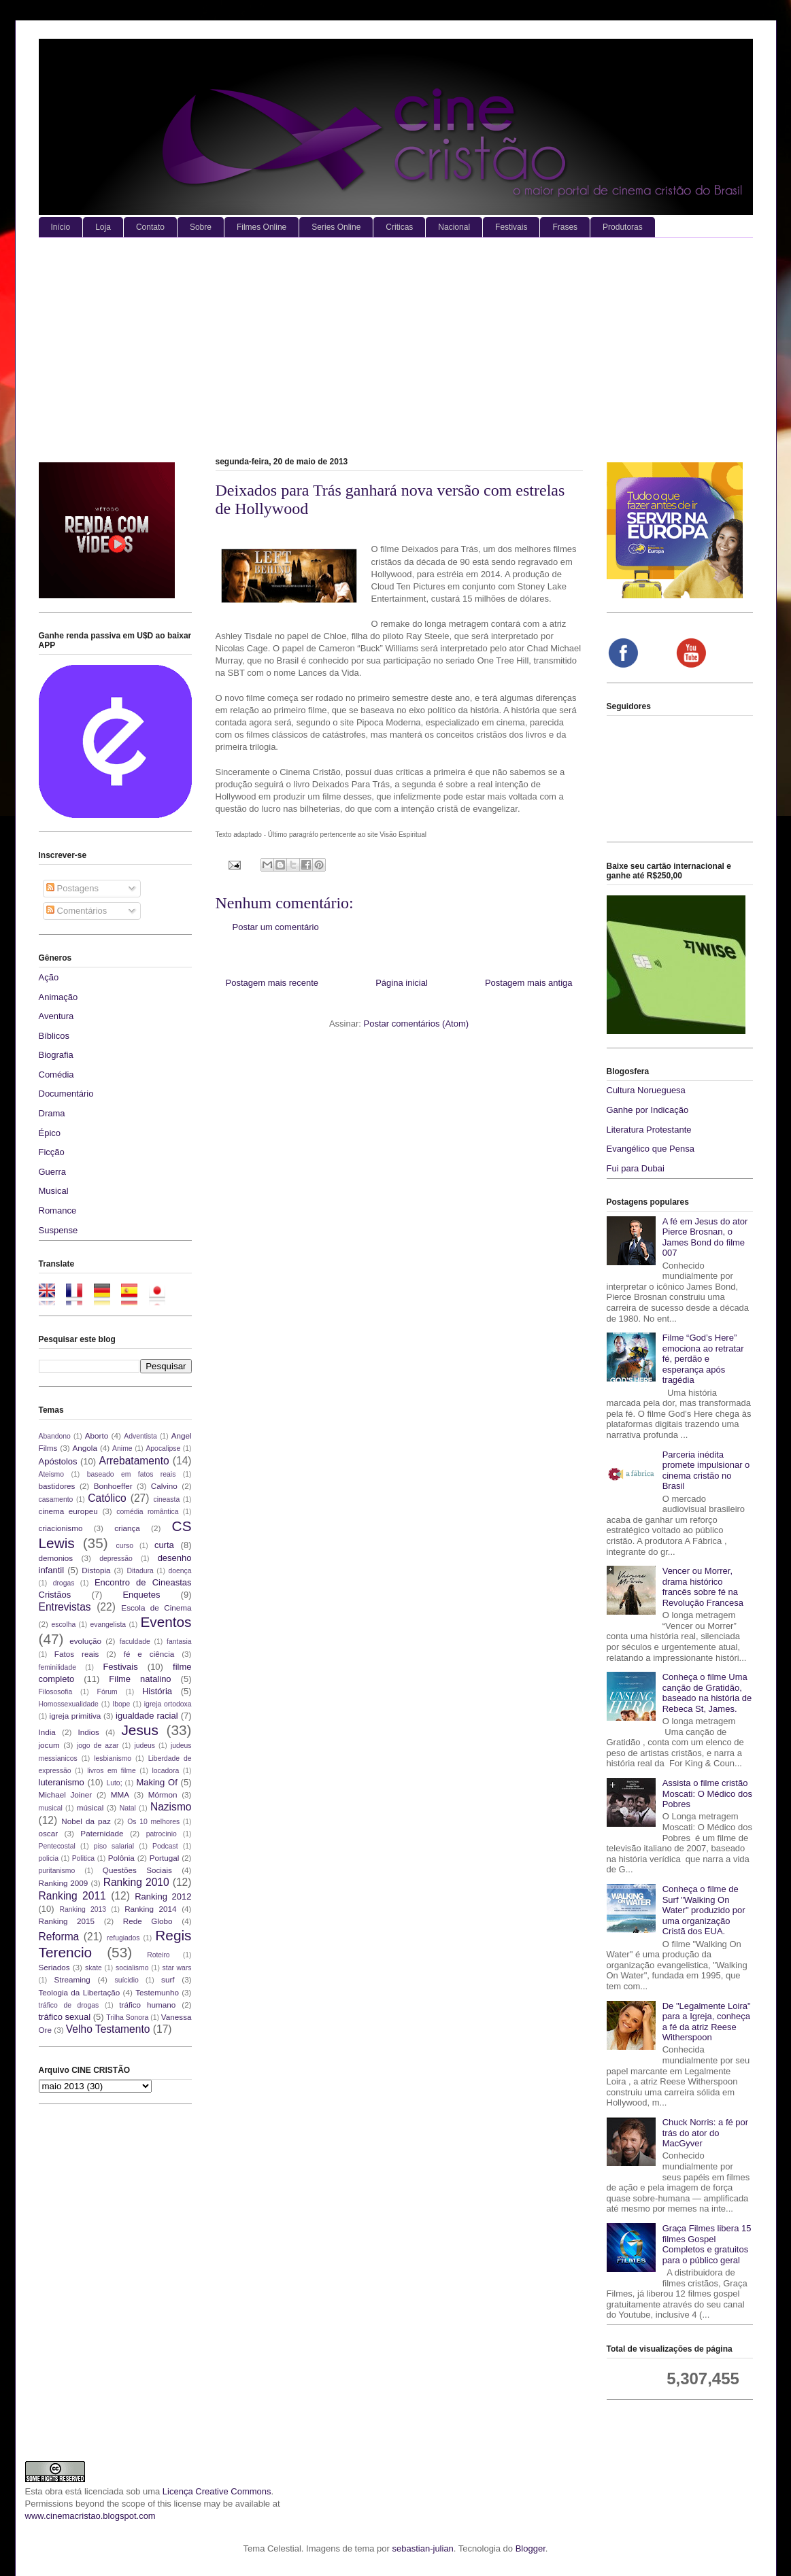  Describe the element at coordinates (58, 997) in the screenshot. I see `Animação` at that location.